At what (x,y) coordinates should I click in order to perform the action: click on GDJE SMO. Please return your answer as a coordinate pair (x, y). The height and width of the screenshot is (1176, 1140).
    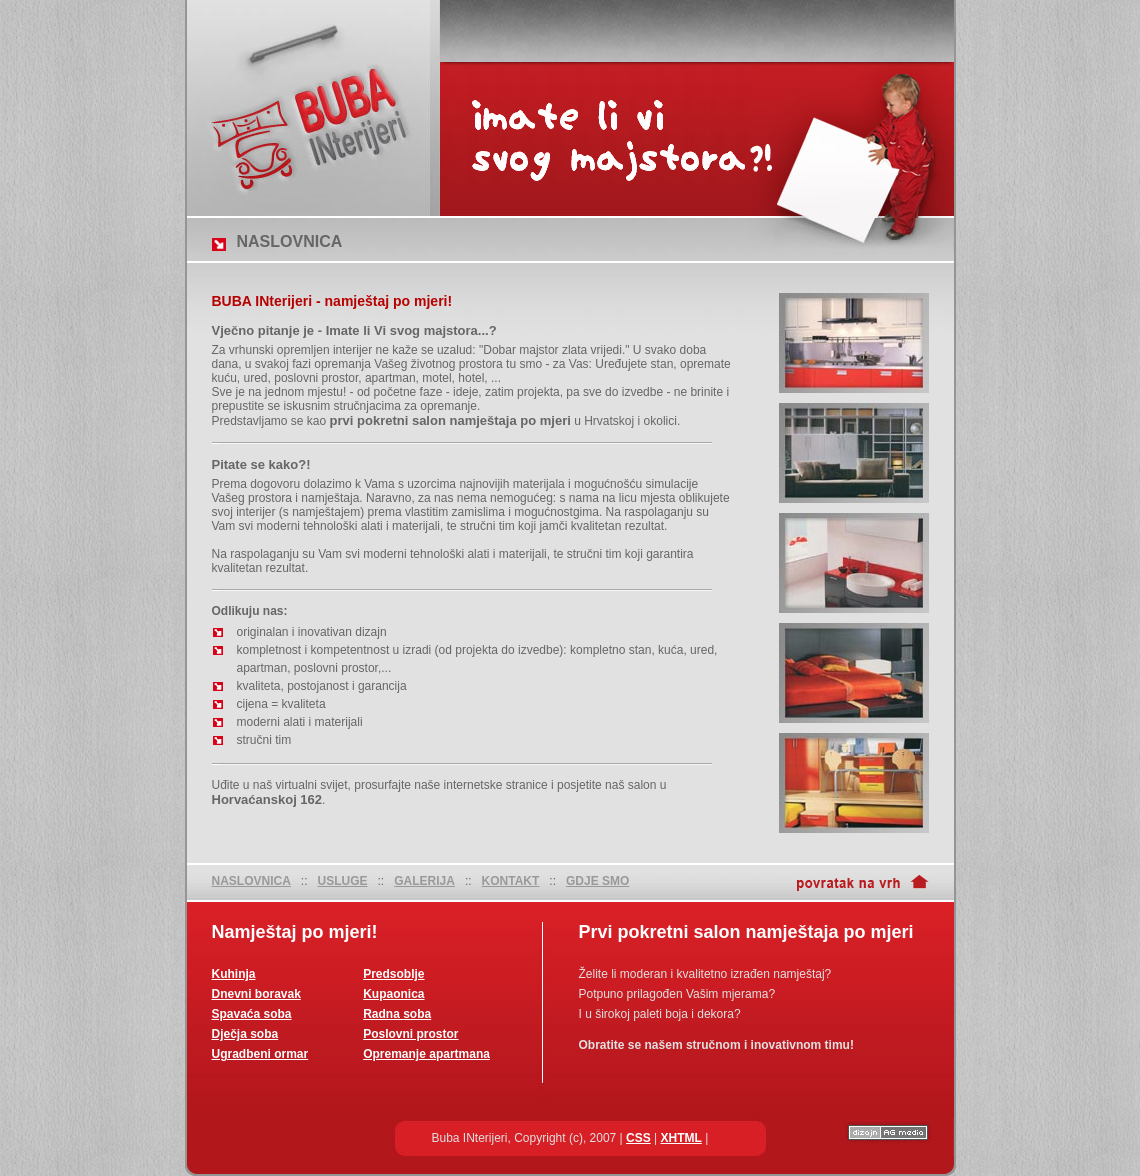
    Looking at the image, I should click on (597, 881).